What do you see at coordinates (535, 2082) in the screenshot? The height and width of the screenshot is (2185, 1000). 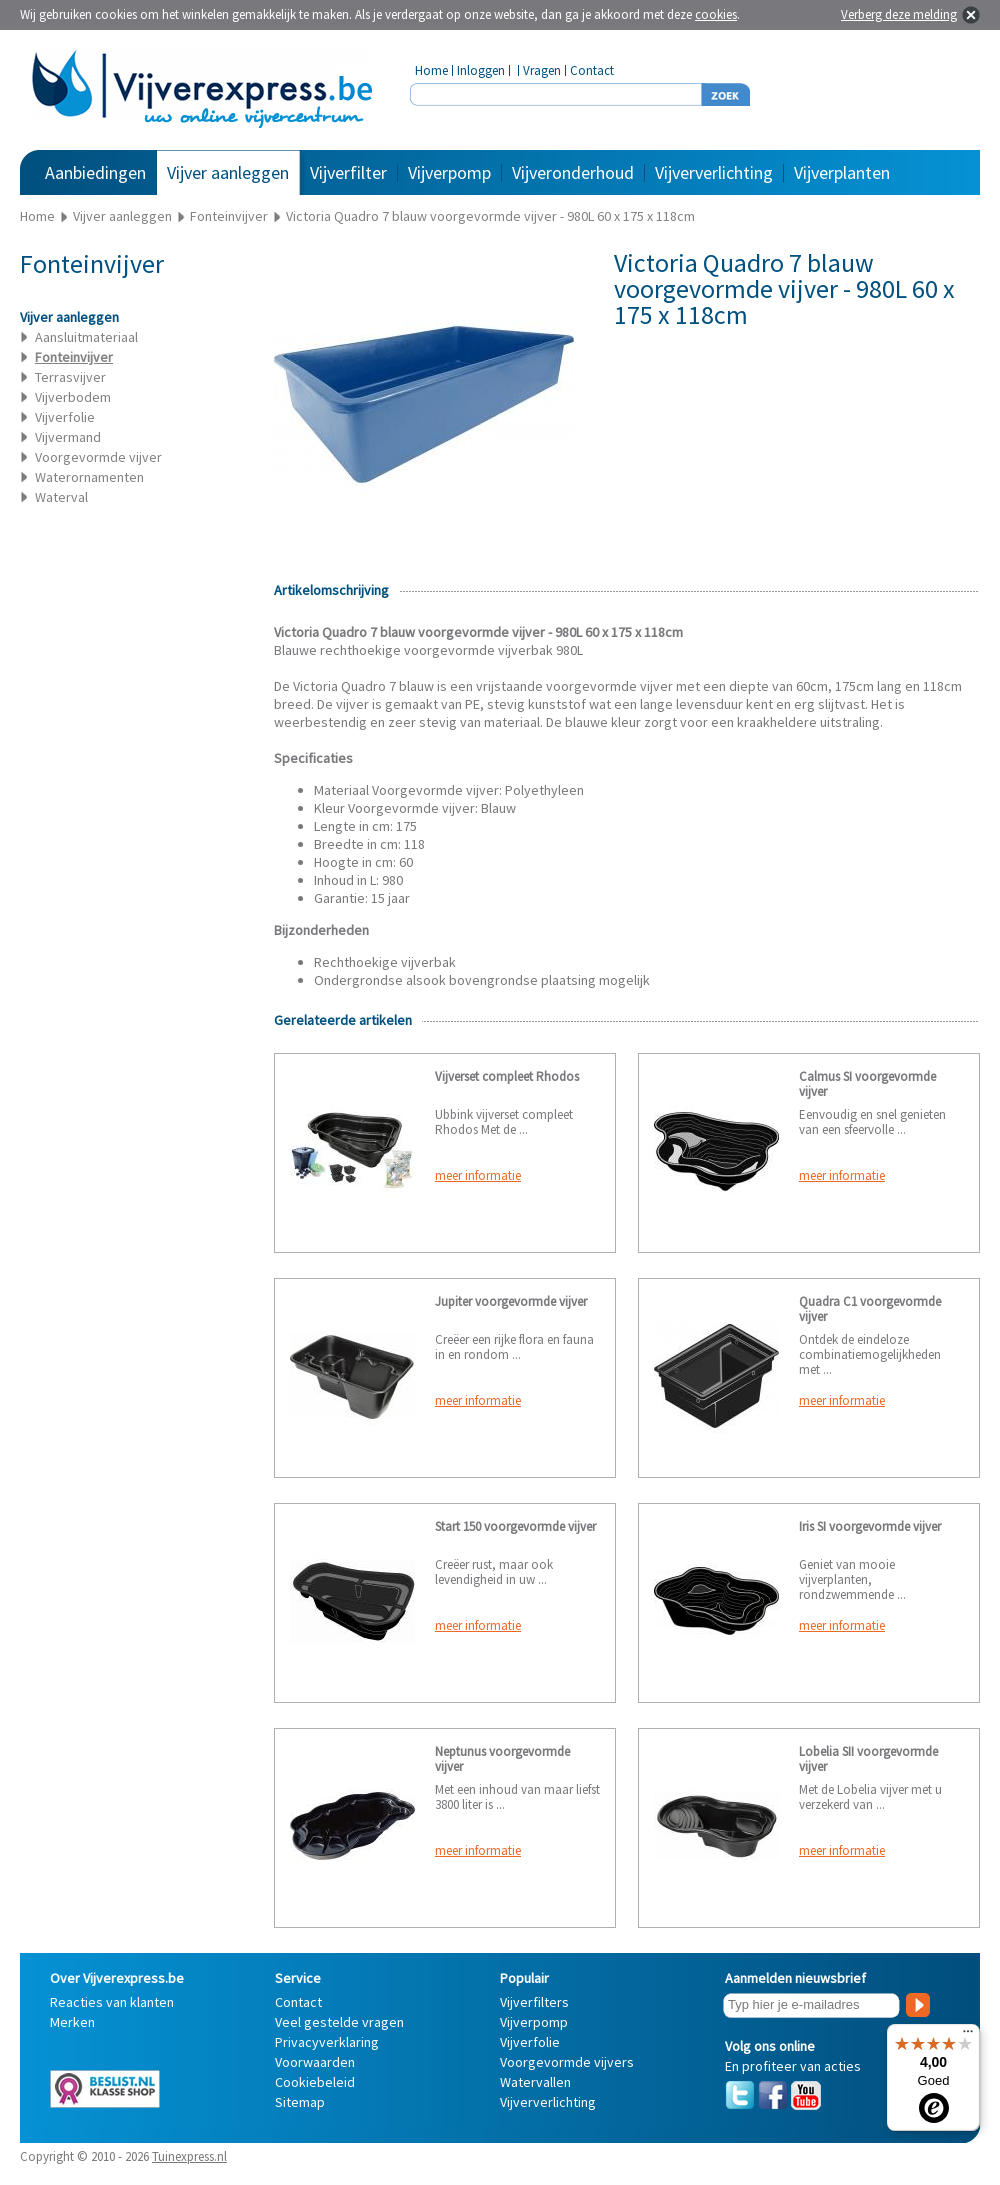 I see `Watervallen` at bounding box center [535, 2082].